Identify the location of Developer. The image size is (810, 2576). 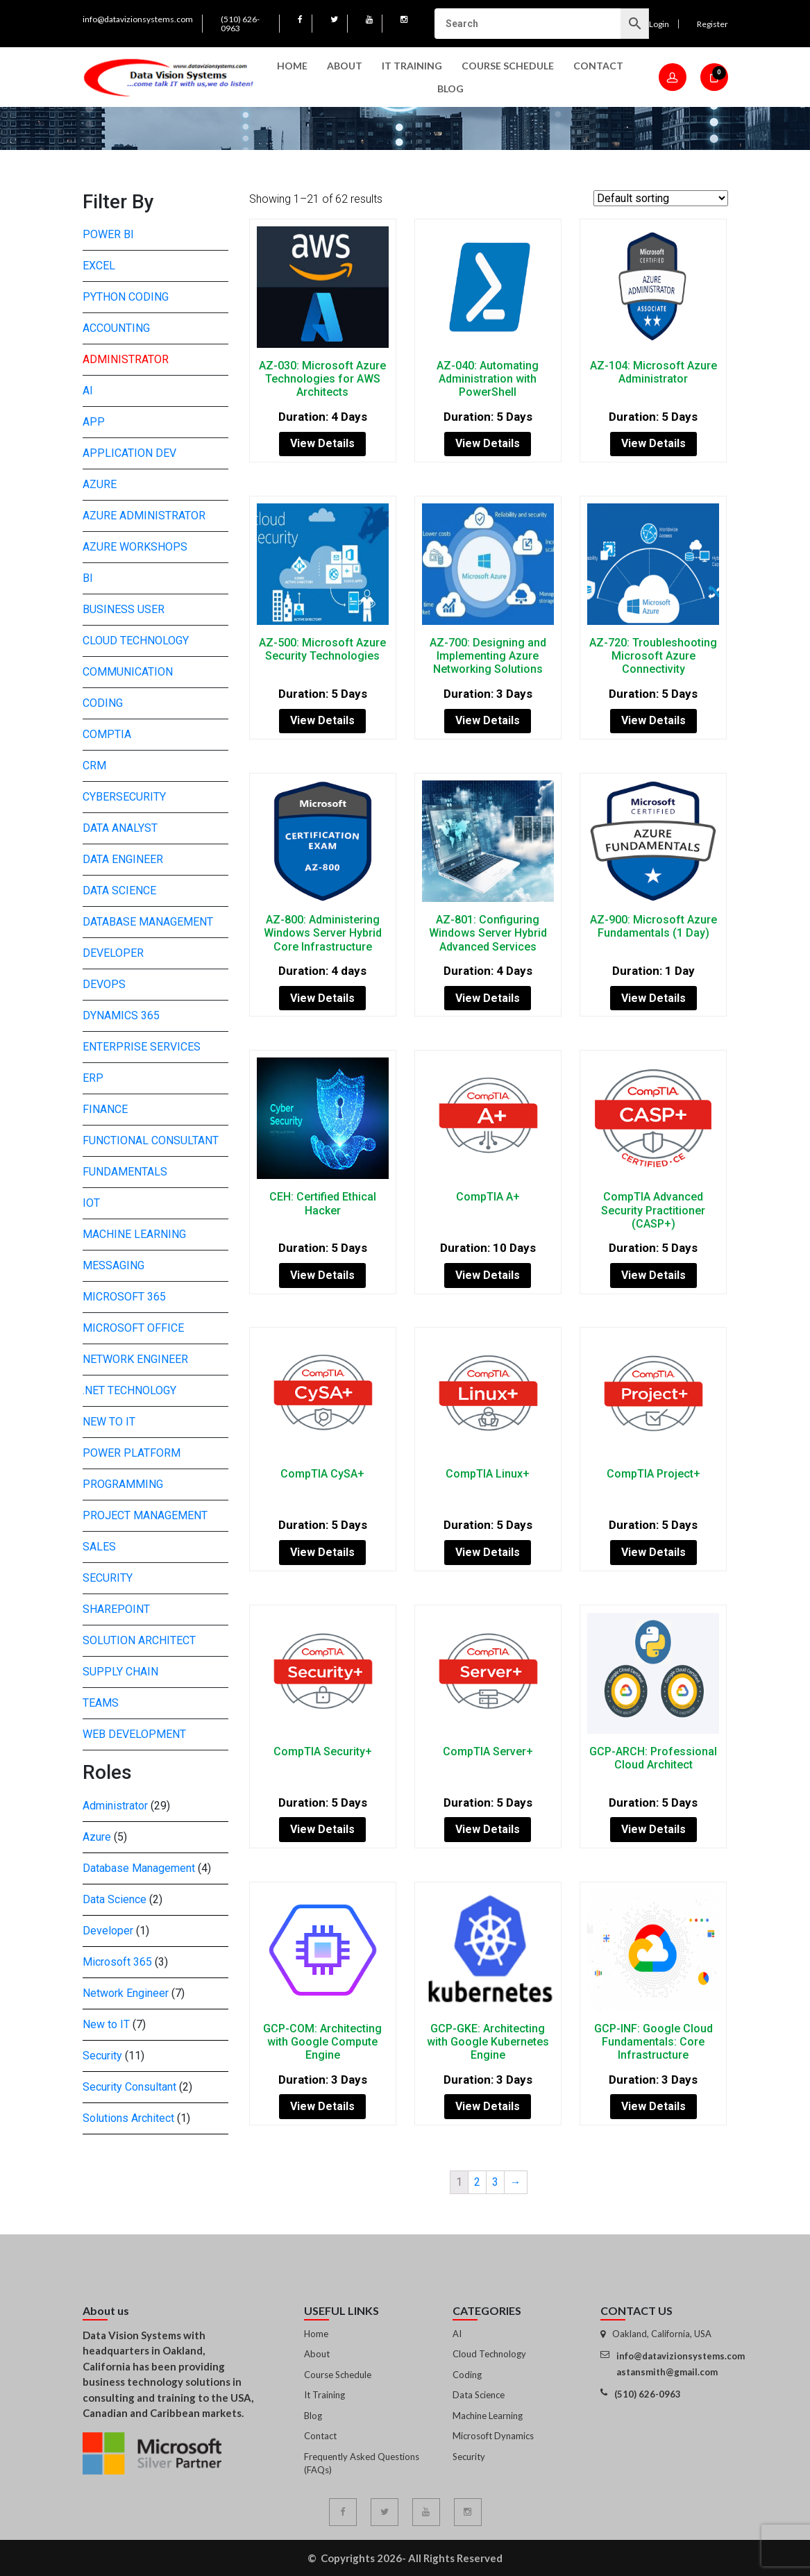
(113, 953).